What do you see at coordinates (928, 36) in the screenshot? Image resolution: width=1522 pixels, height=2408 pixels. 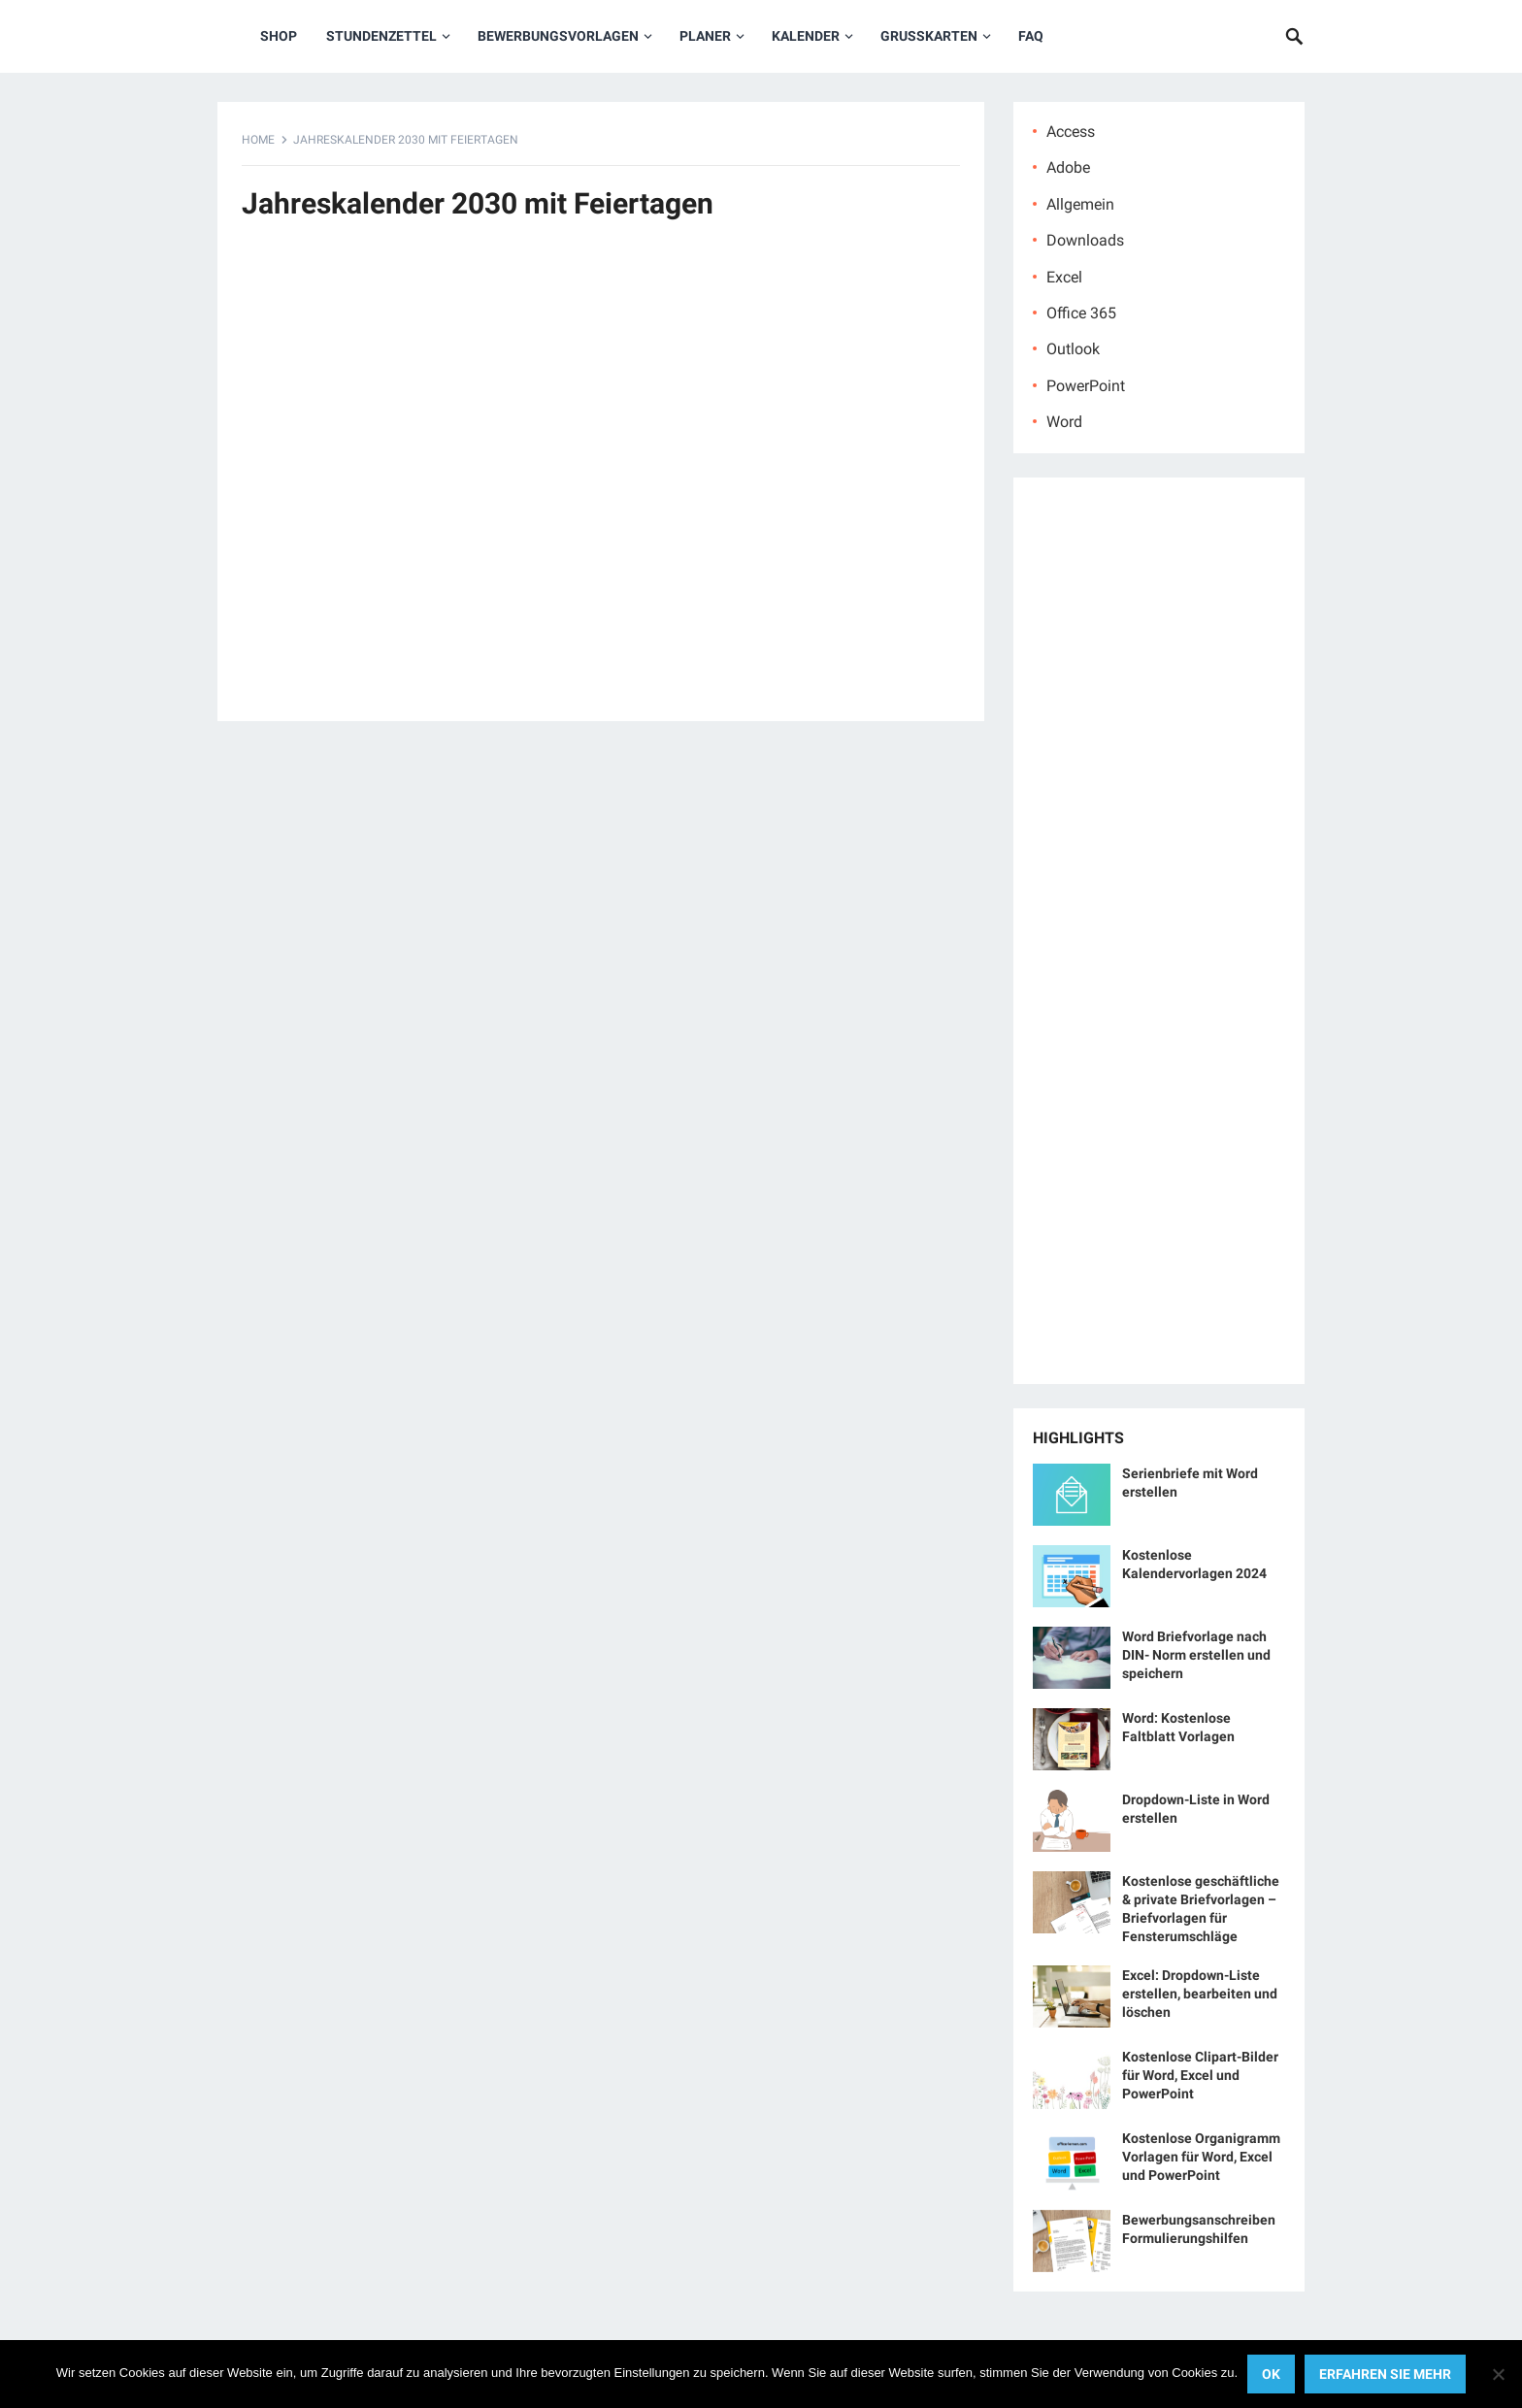 I see `Grußkarten` at bounding box center [928, 36].